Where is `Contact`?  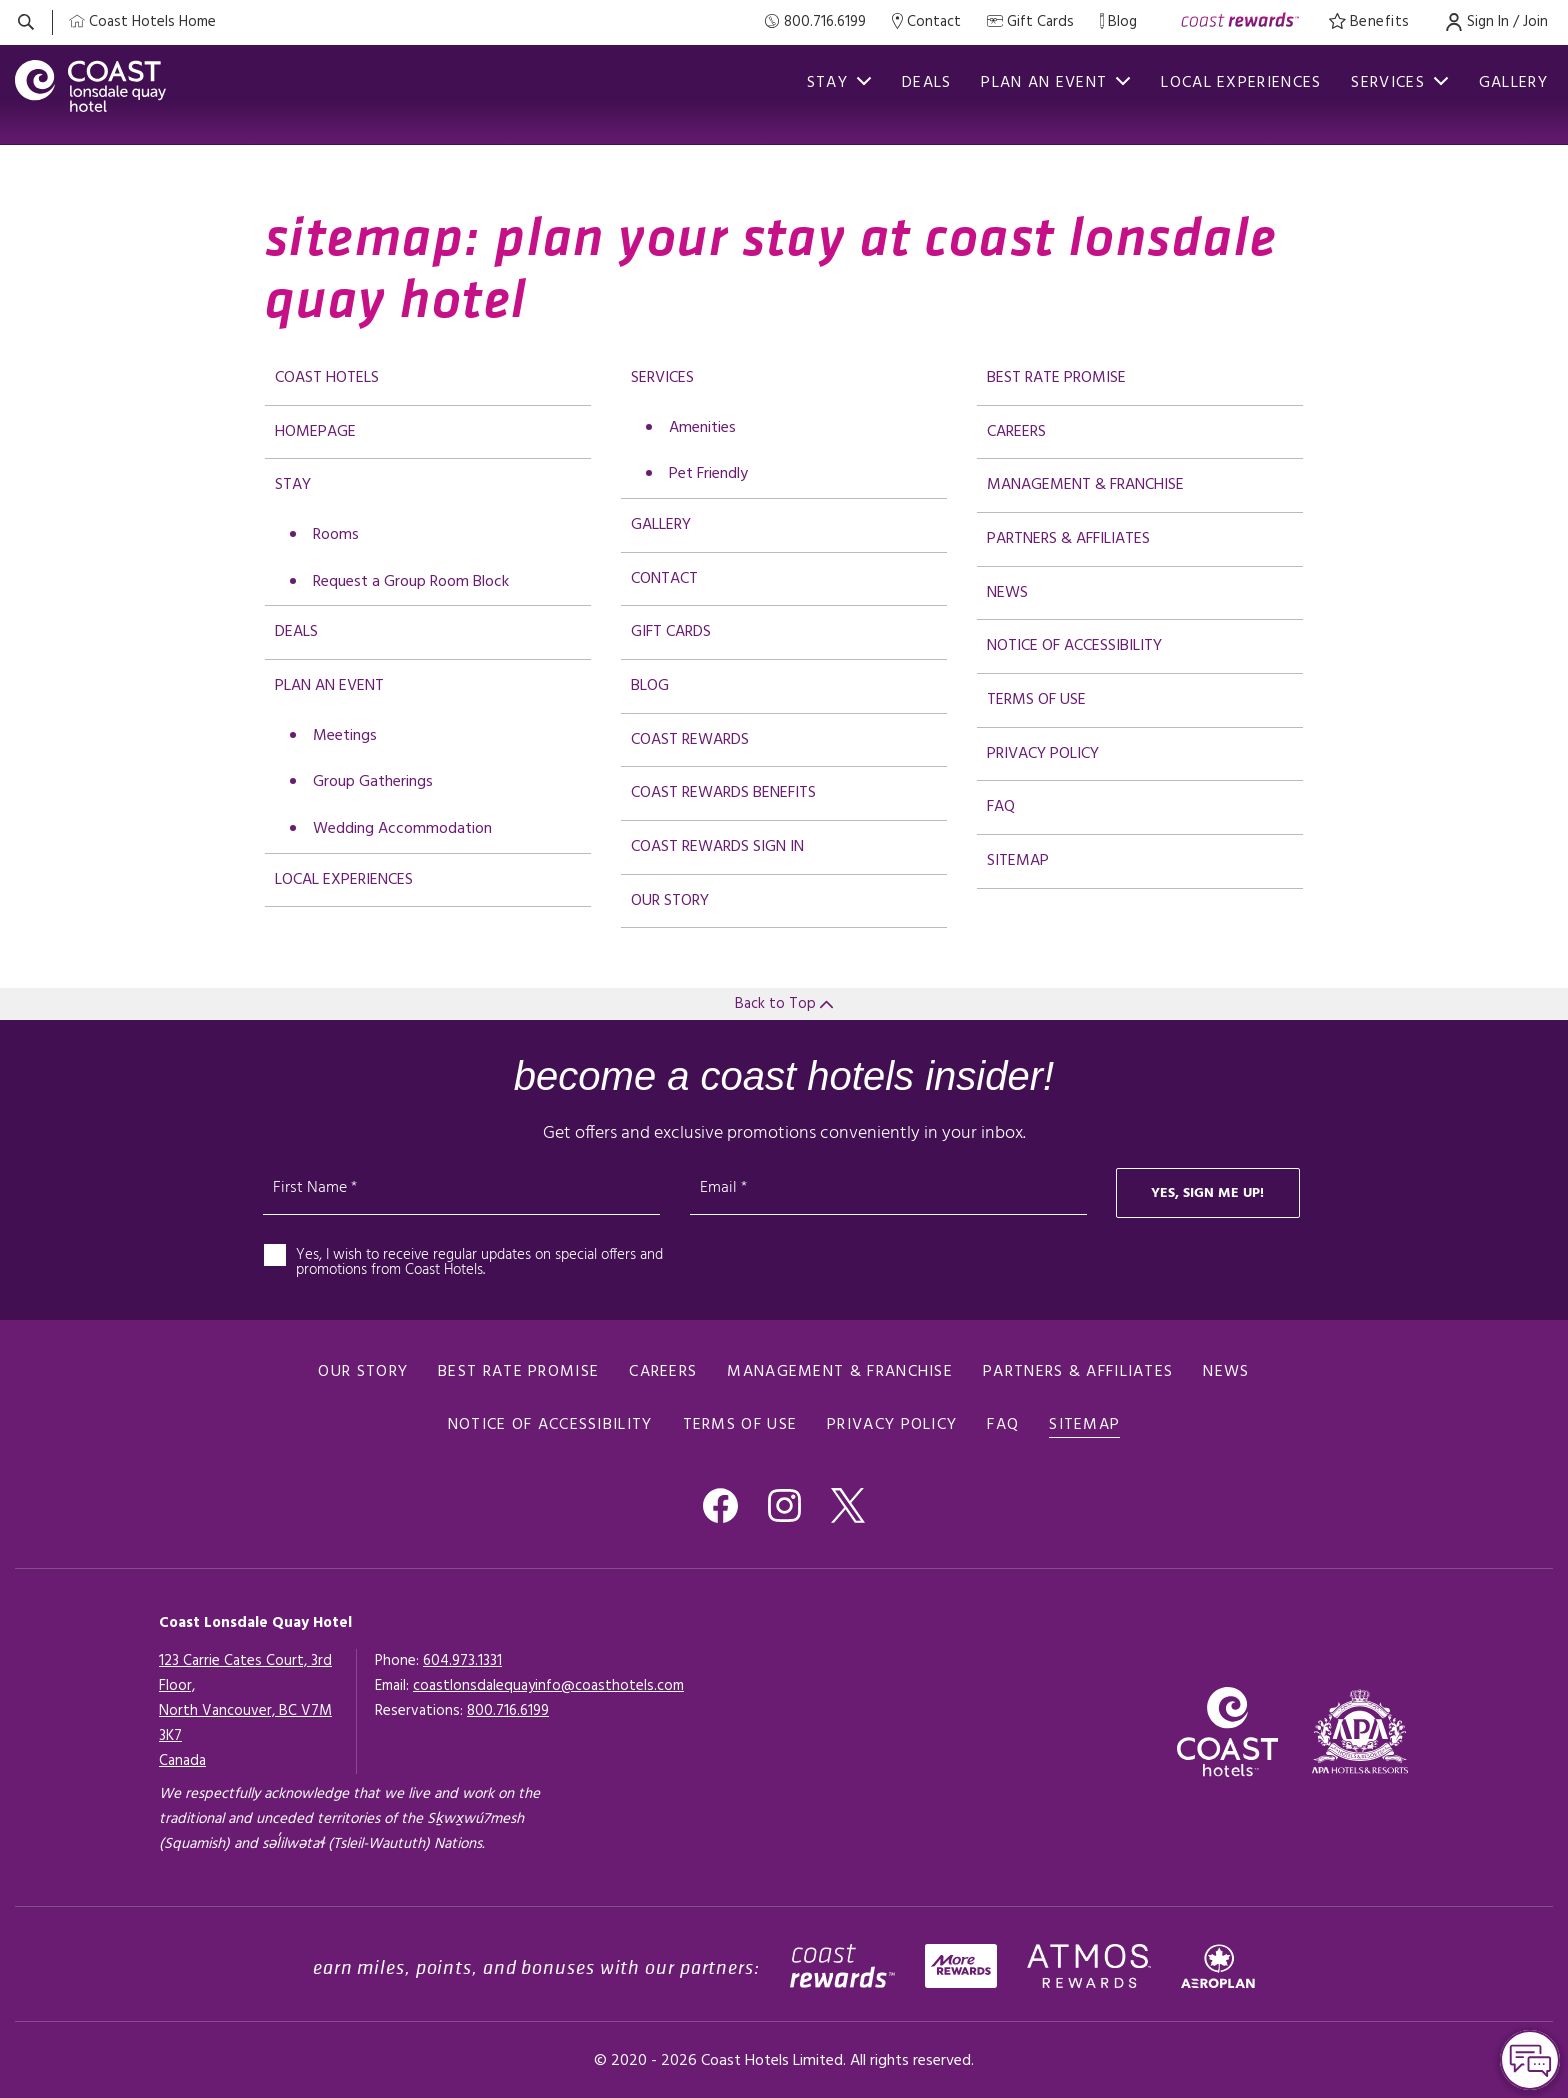
Contact is located at coordinates (664, 579).